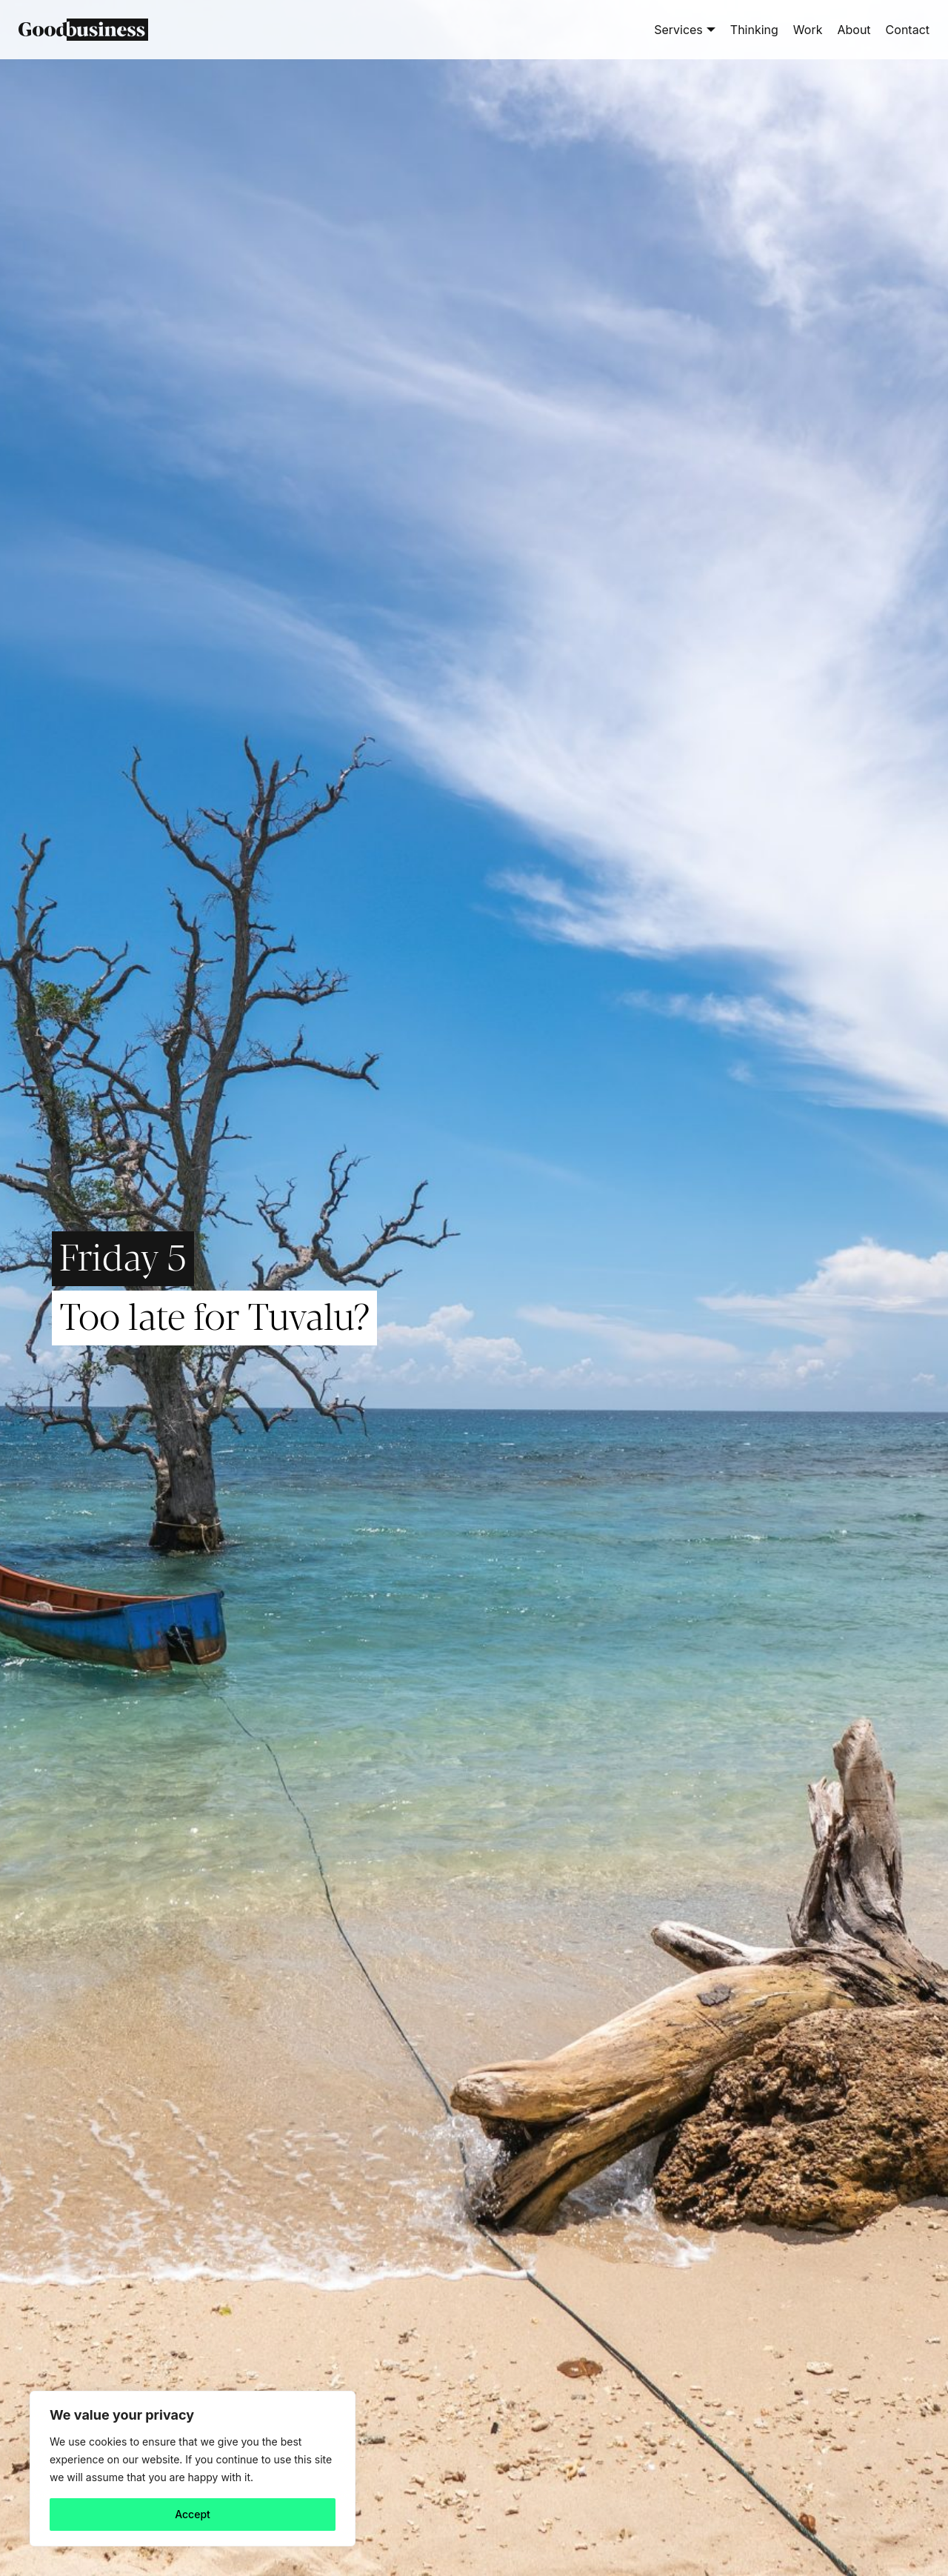 This screenshot has height=2576, width=948. Describe the element at coordinates (193, 2468) in the screenshot. I see `[region]` at that location.